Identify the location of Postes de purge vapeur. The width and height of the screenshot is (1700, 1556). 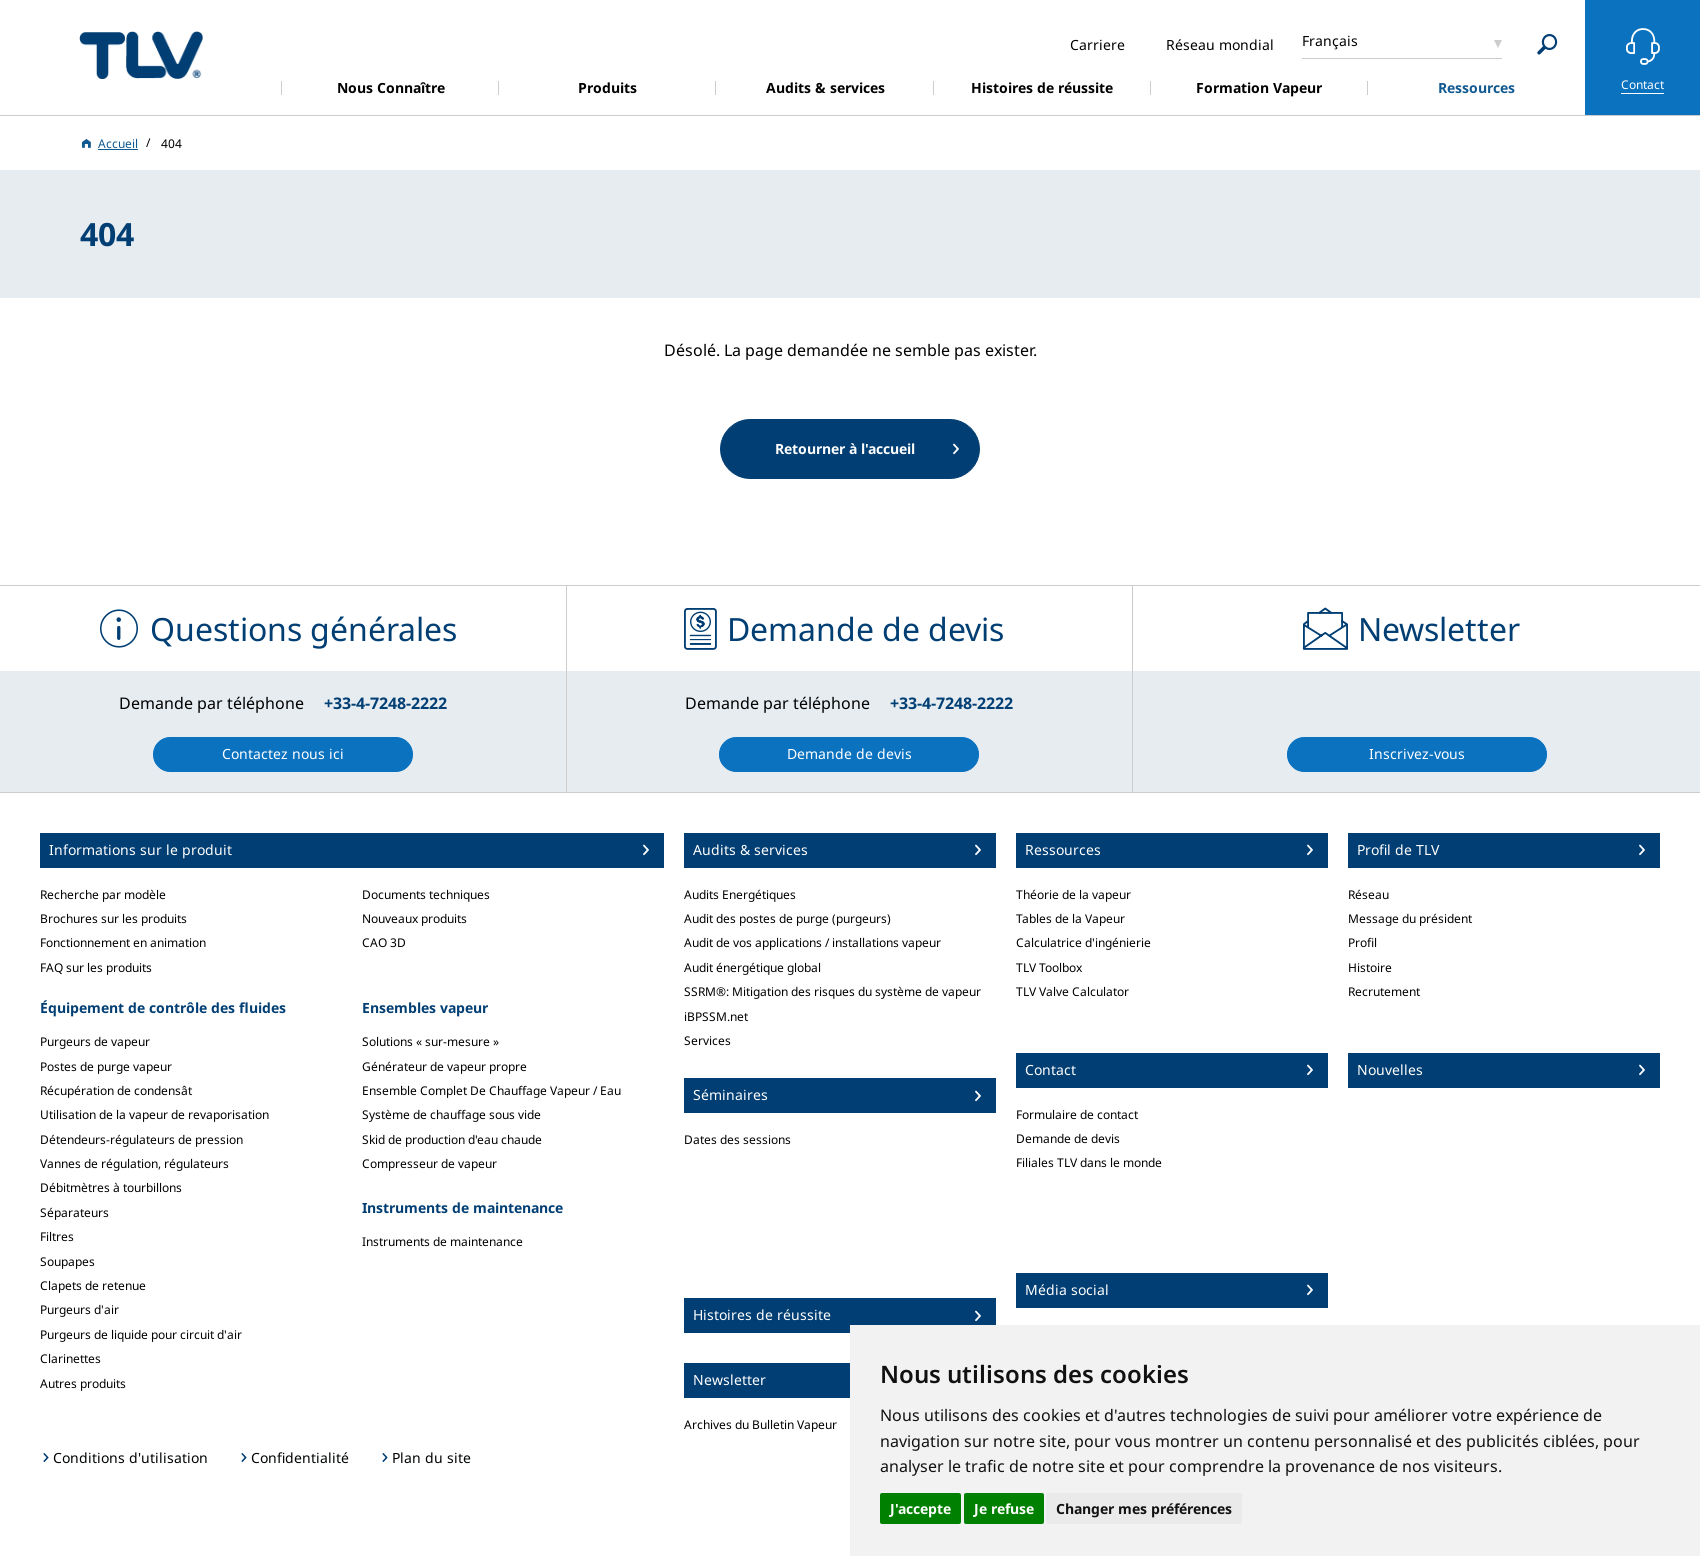
(106, 1066).